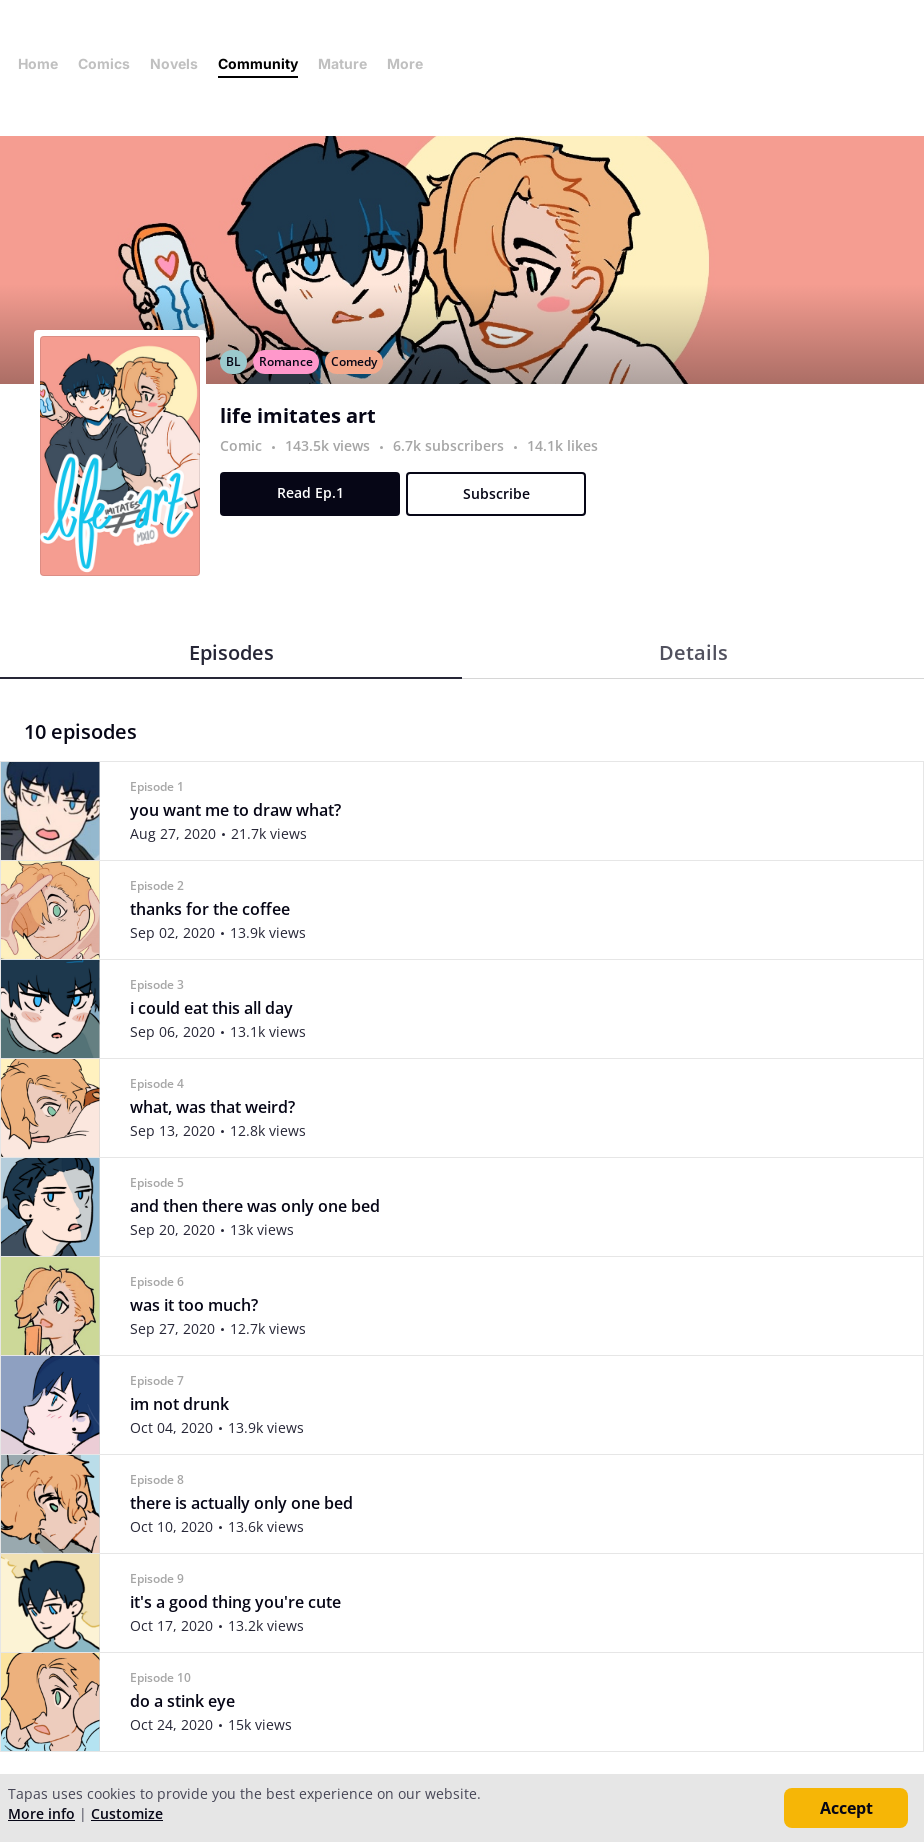 This screenshot has width=924, height=1842. I want to click on Accept, so click(846, 1808).